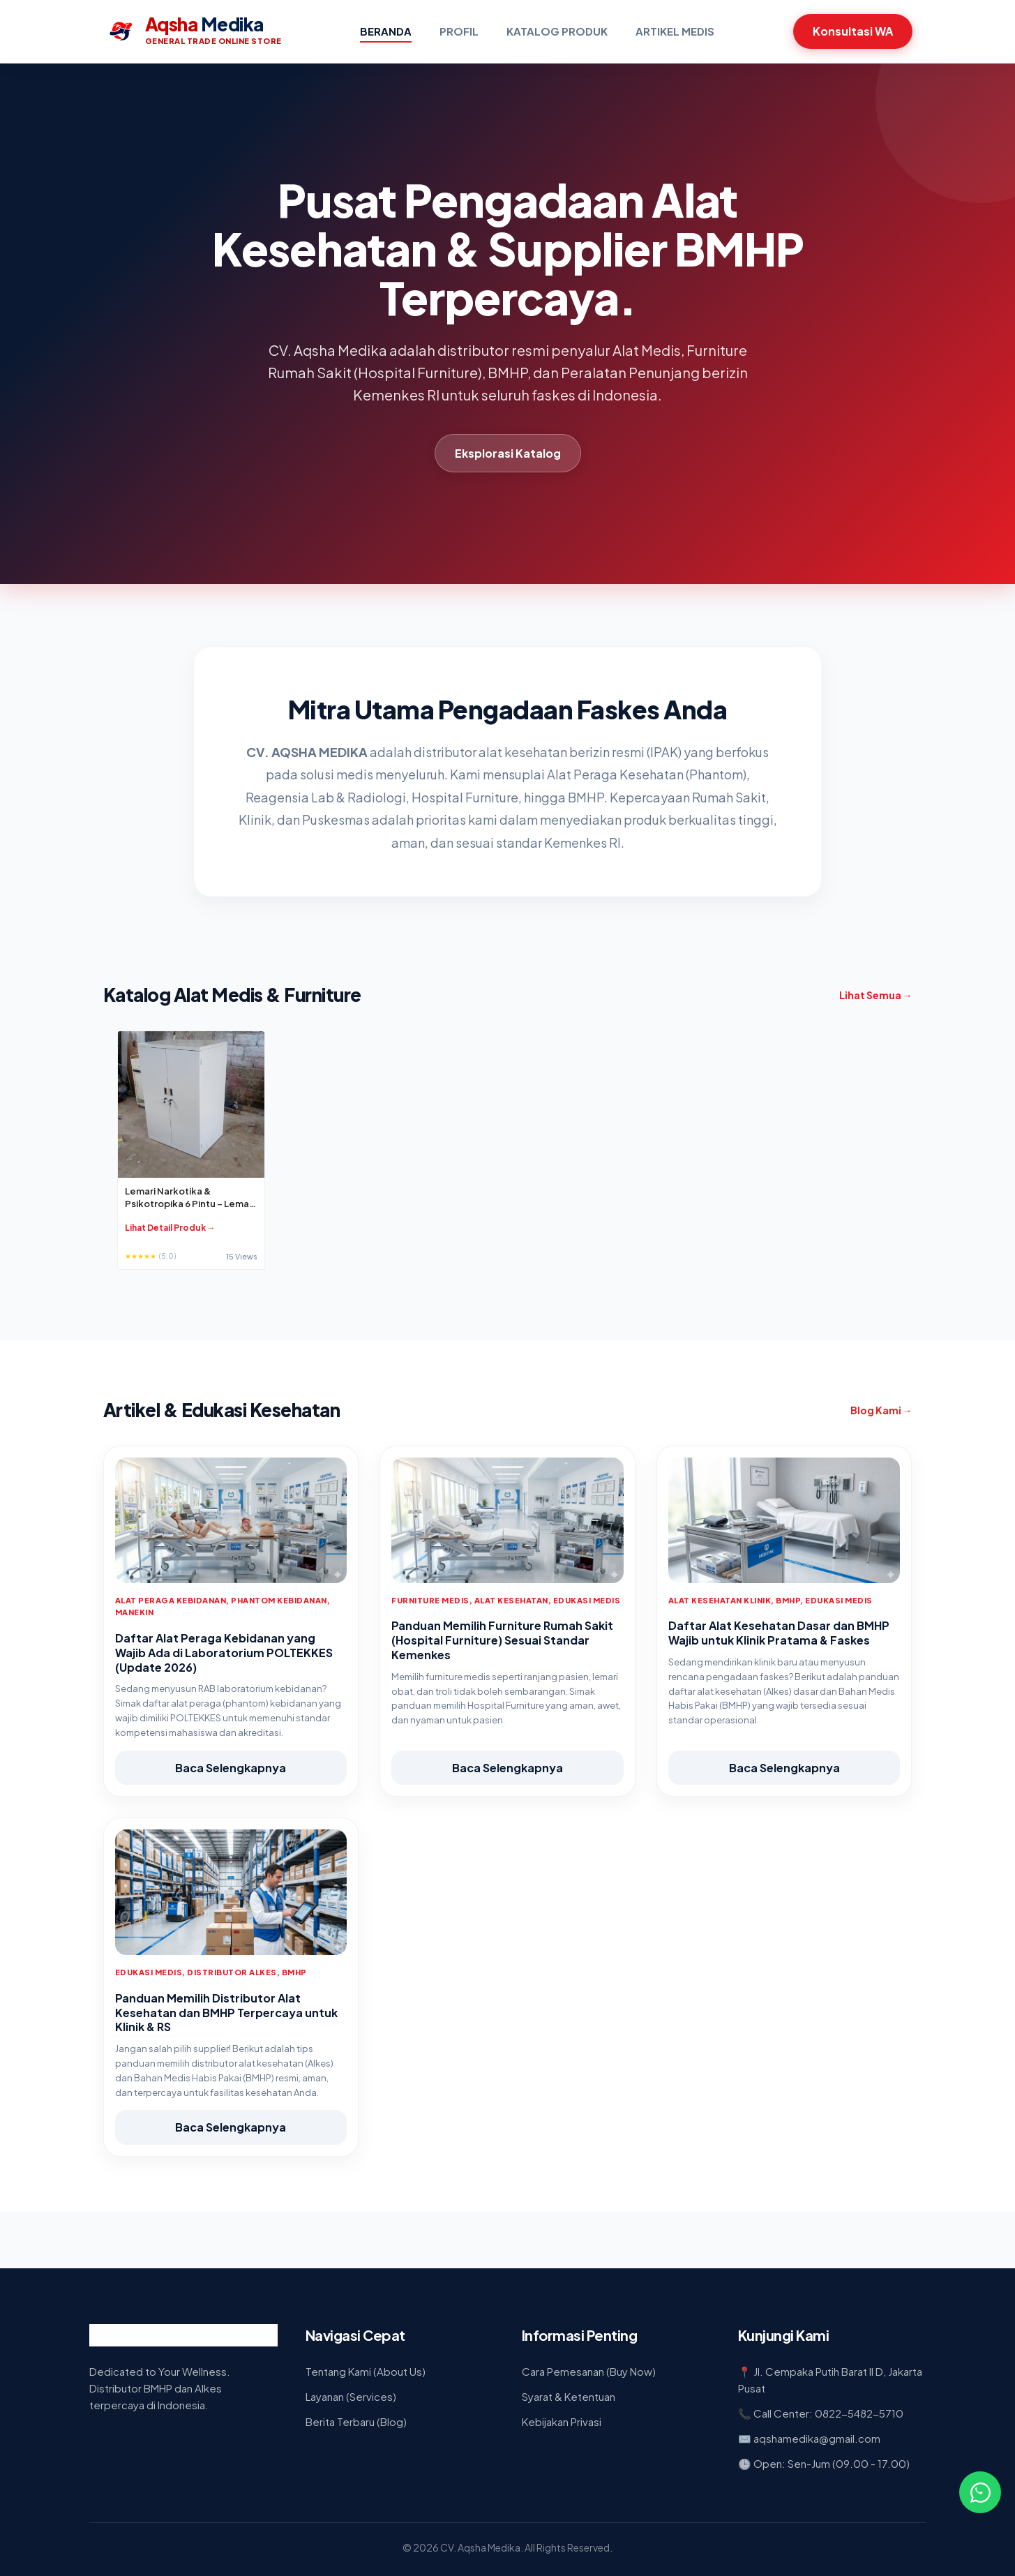 This screenshot has width=1015, height=2576. I want to click on Artikel Medis, so click(675, 31).